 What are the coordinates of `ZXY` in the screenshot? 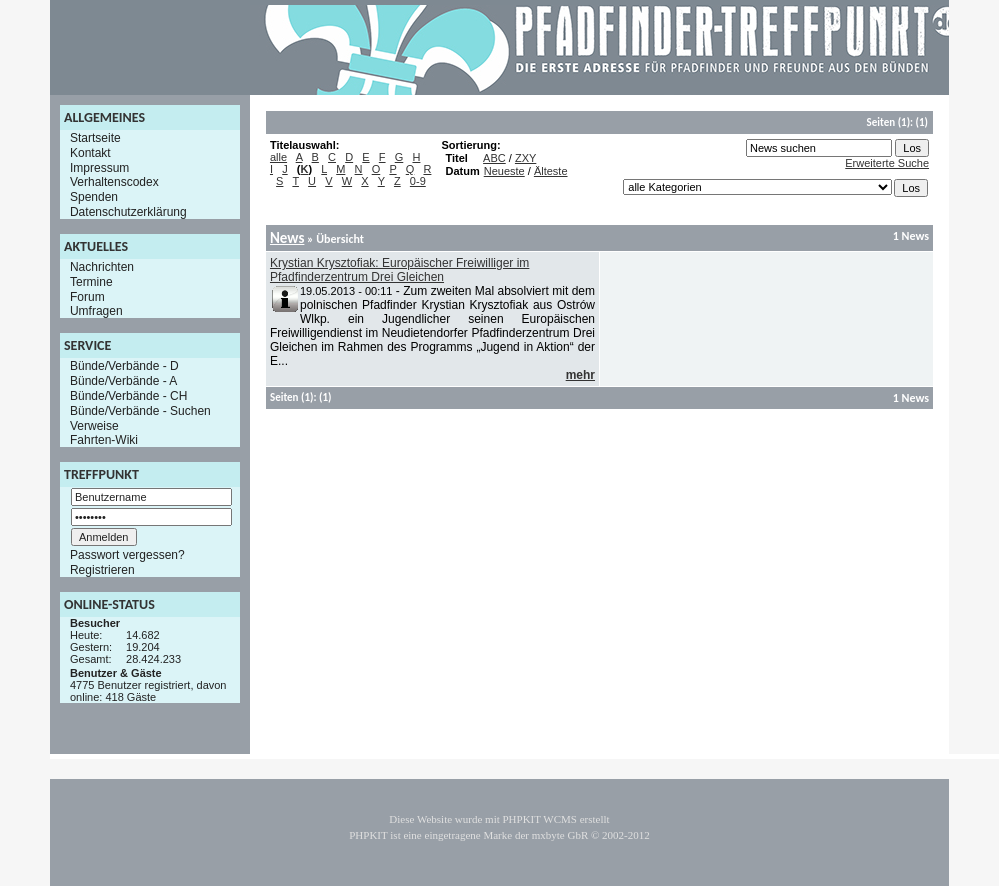 It's located at (525, 158).